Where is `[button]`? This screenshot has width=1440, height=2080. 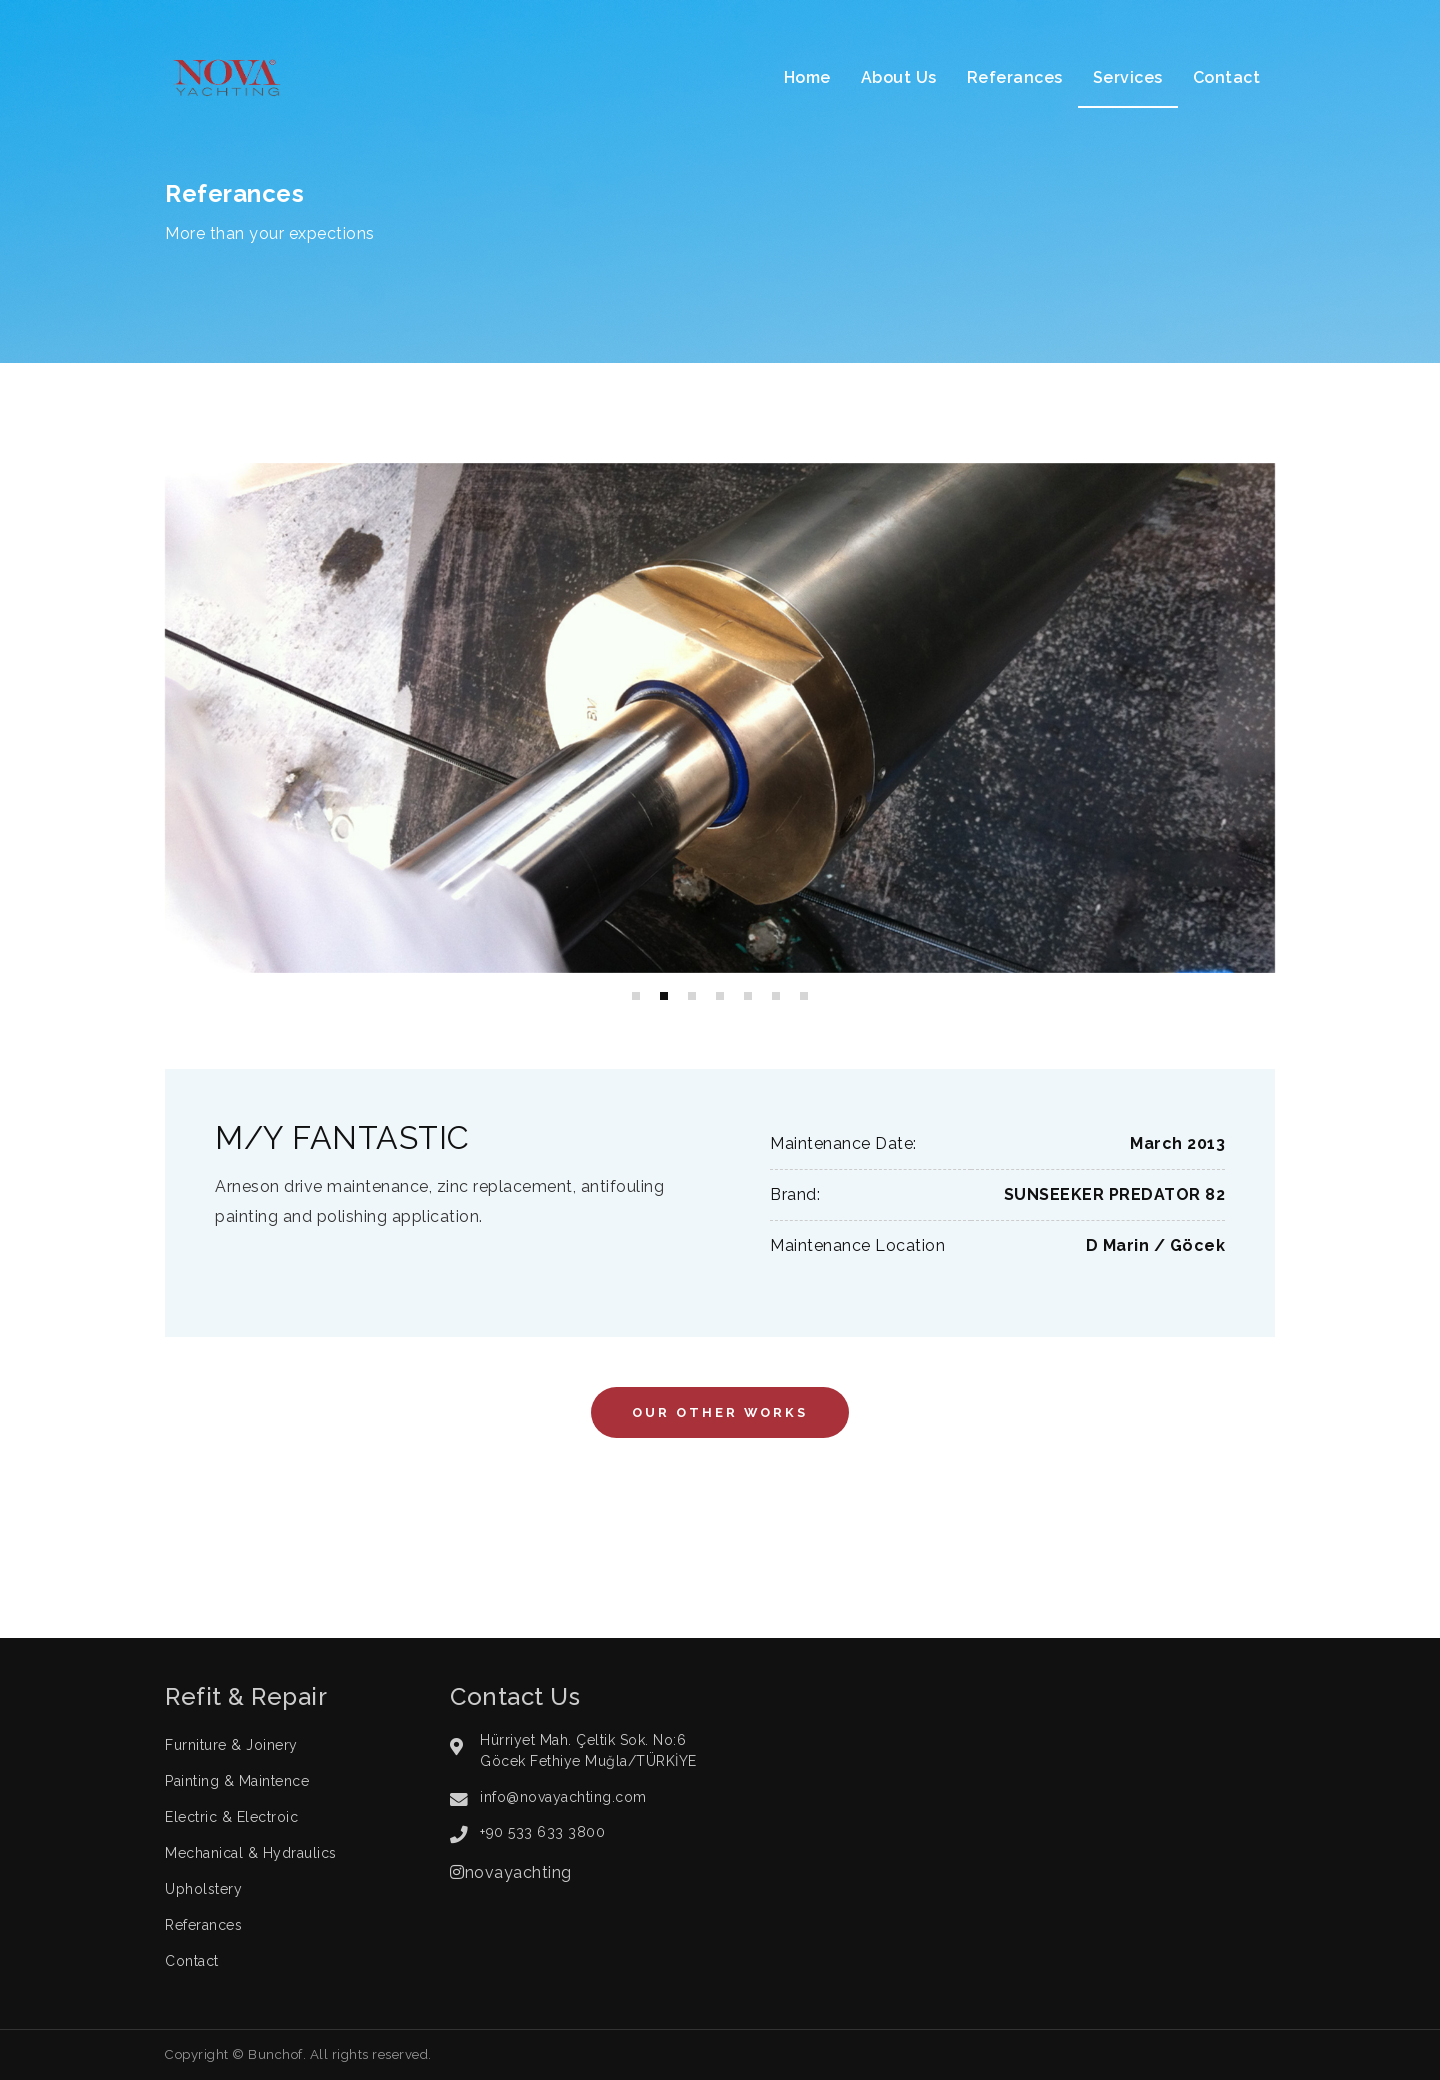 [button] is located at coordinates (636, 996).